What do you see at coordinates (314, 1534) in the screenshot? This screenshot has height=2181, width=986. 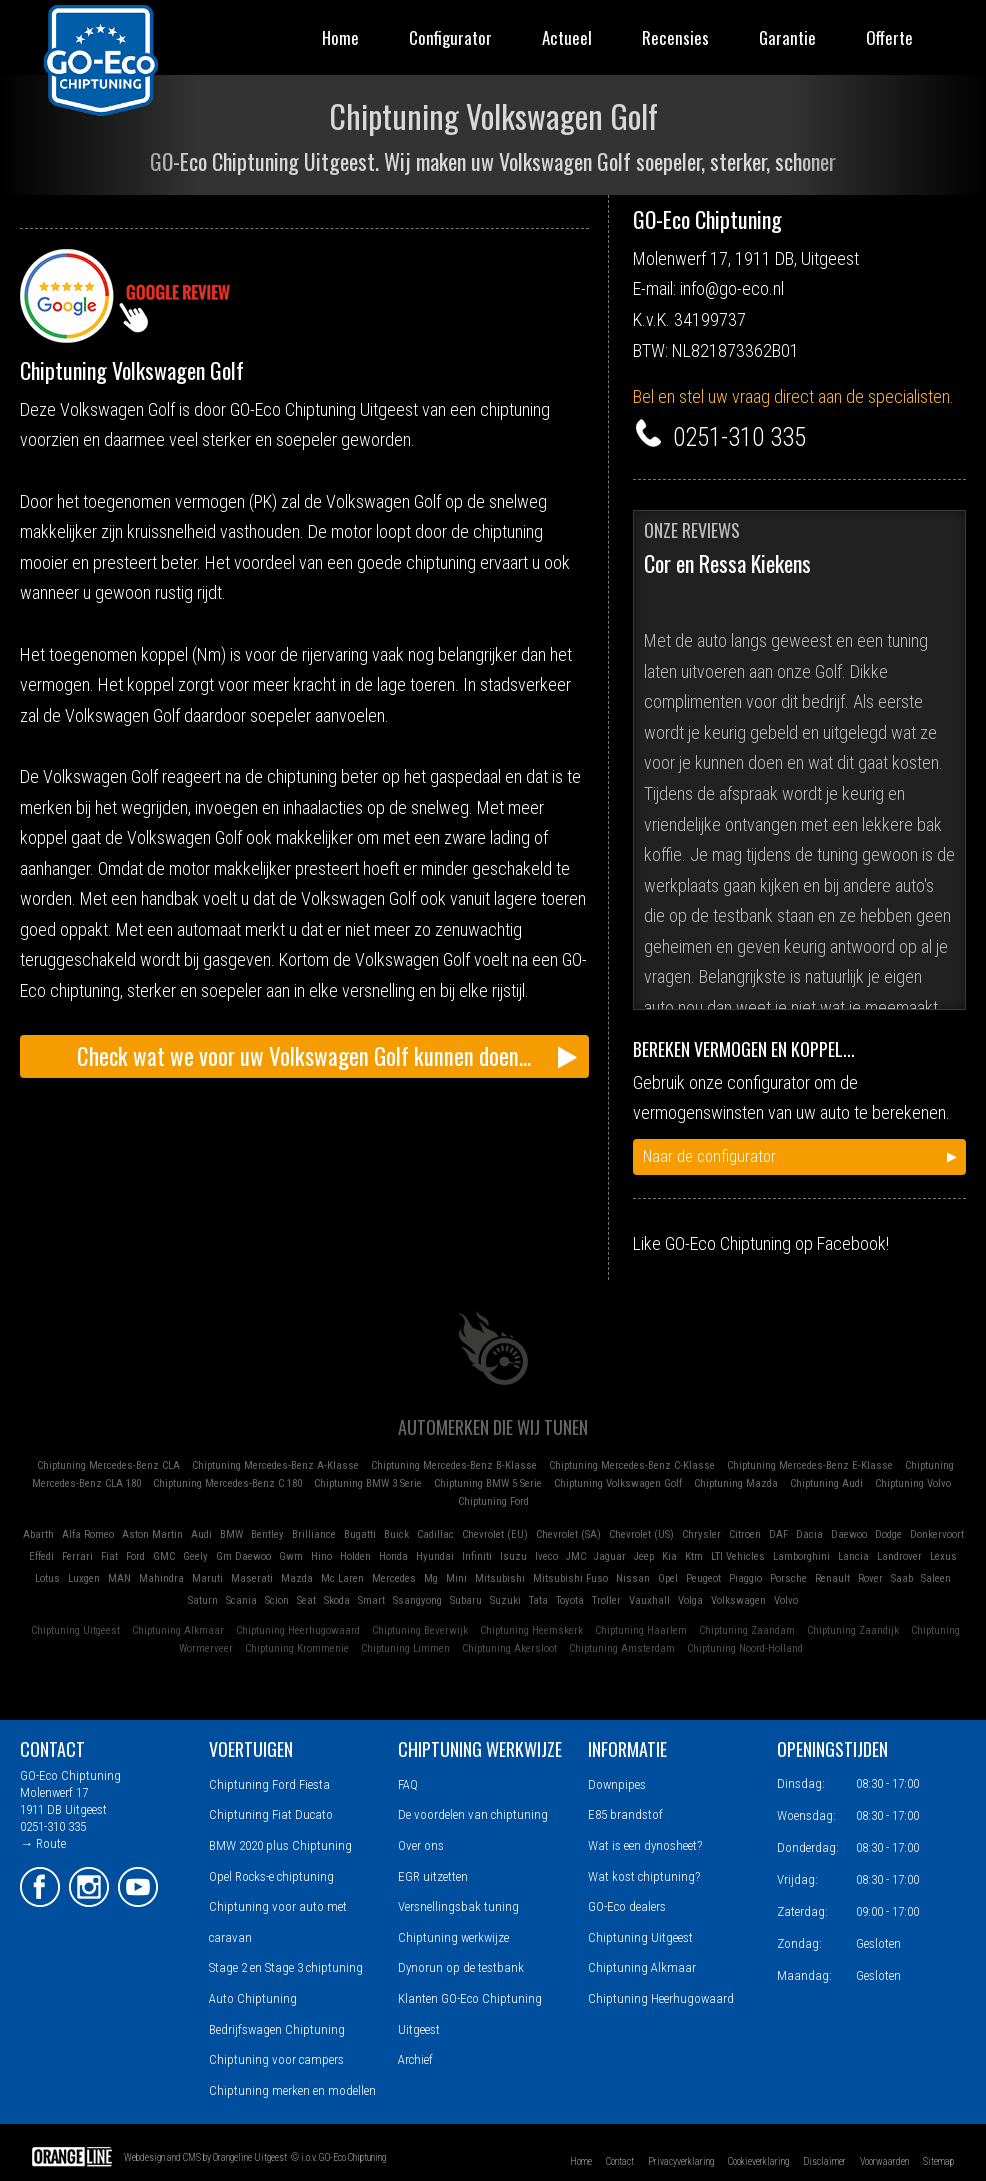 I see `Brilliance` at bounding box center [314, 1534].